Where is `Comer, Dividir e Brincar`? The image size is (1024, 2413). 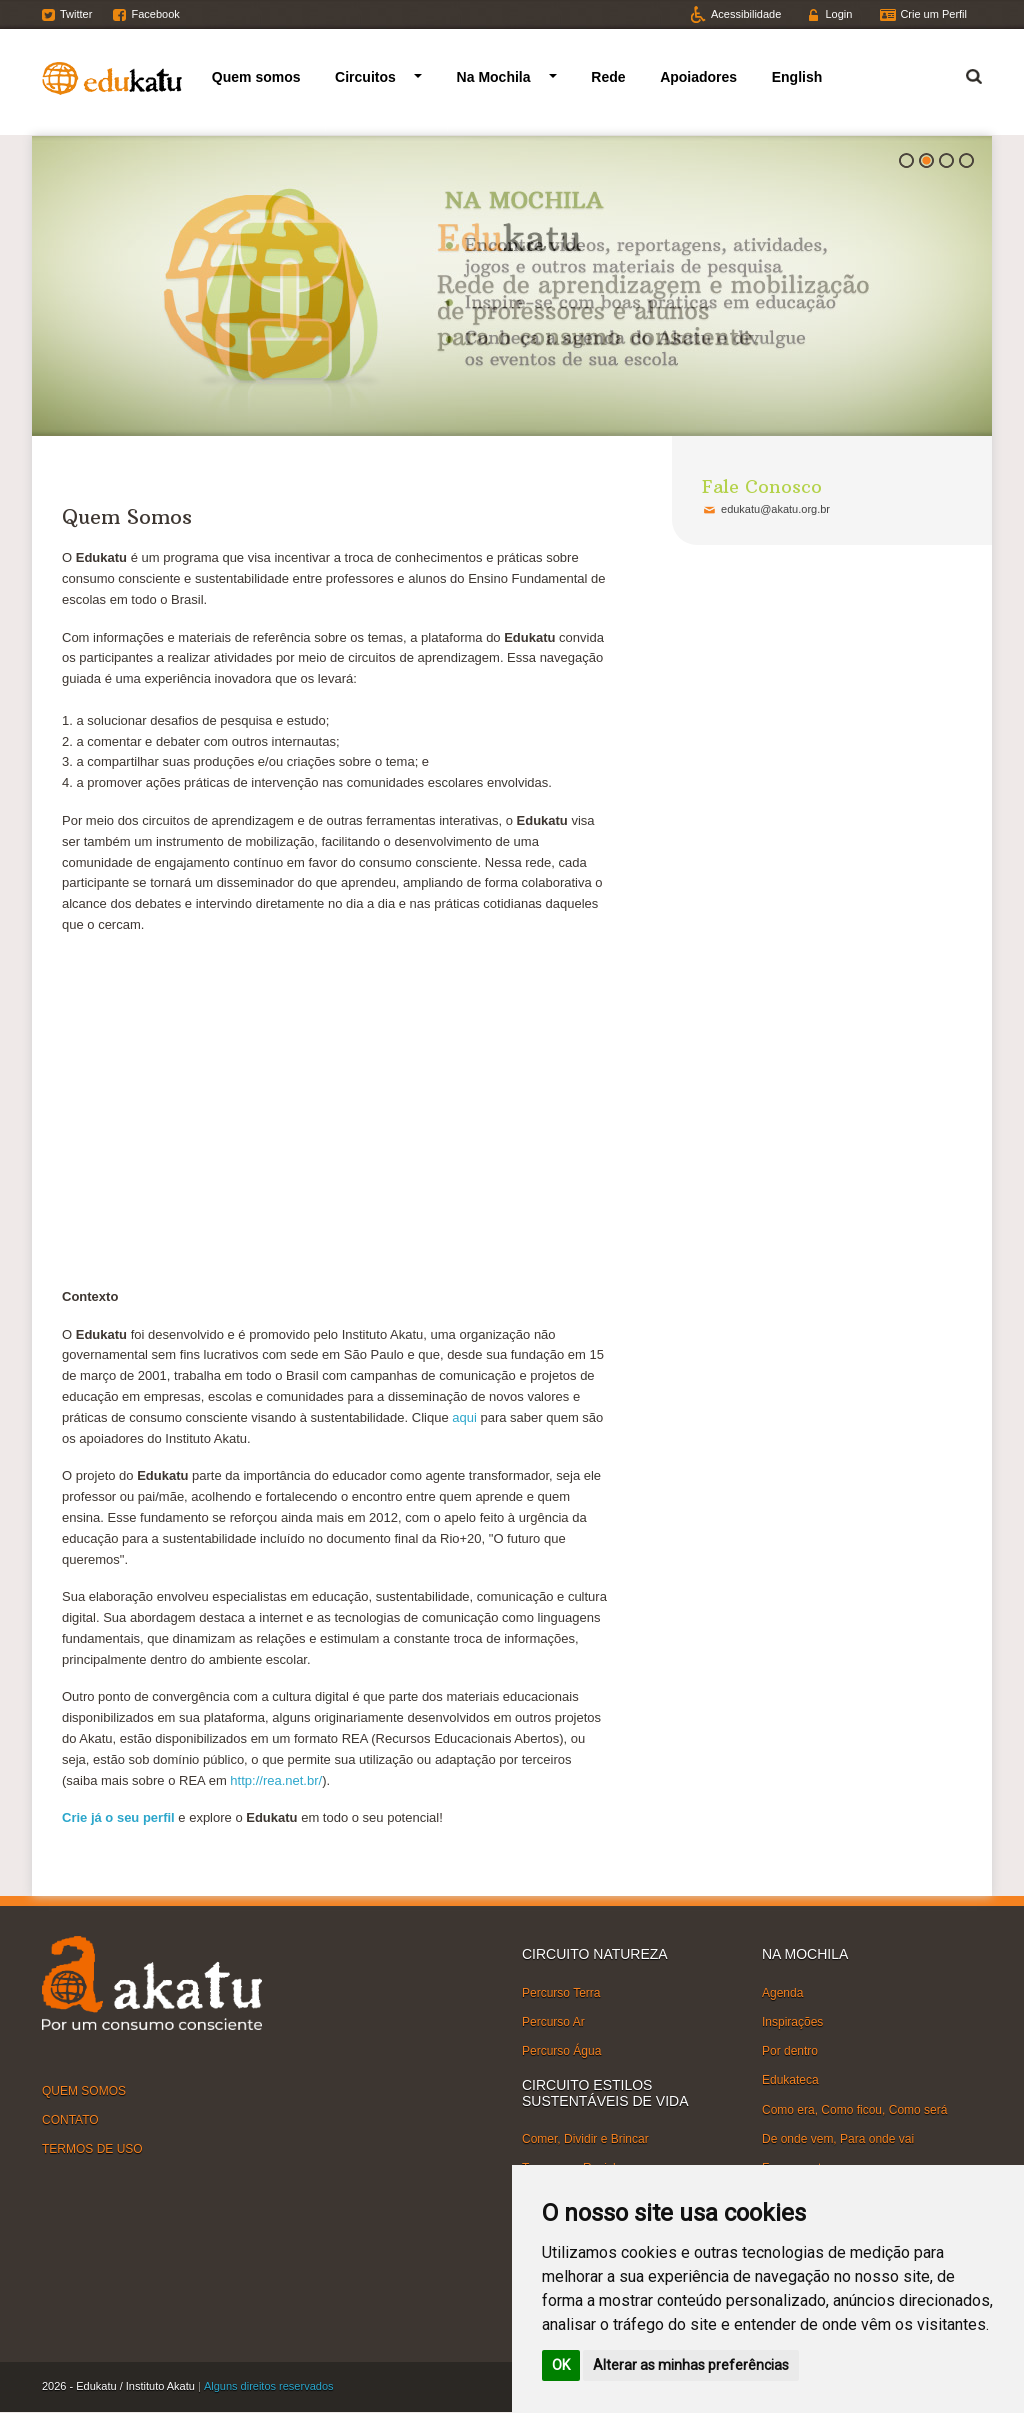
Comer, Dividir e Brincar is located at coordinates (585, 2139).